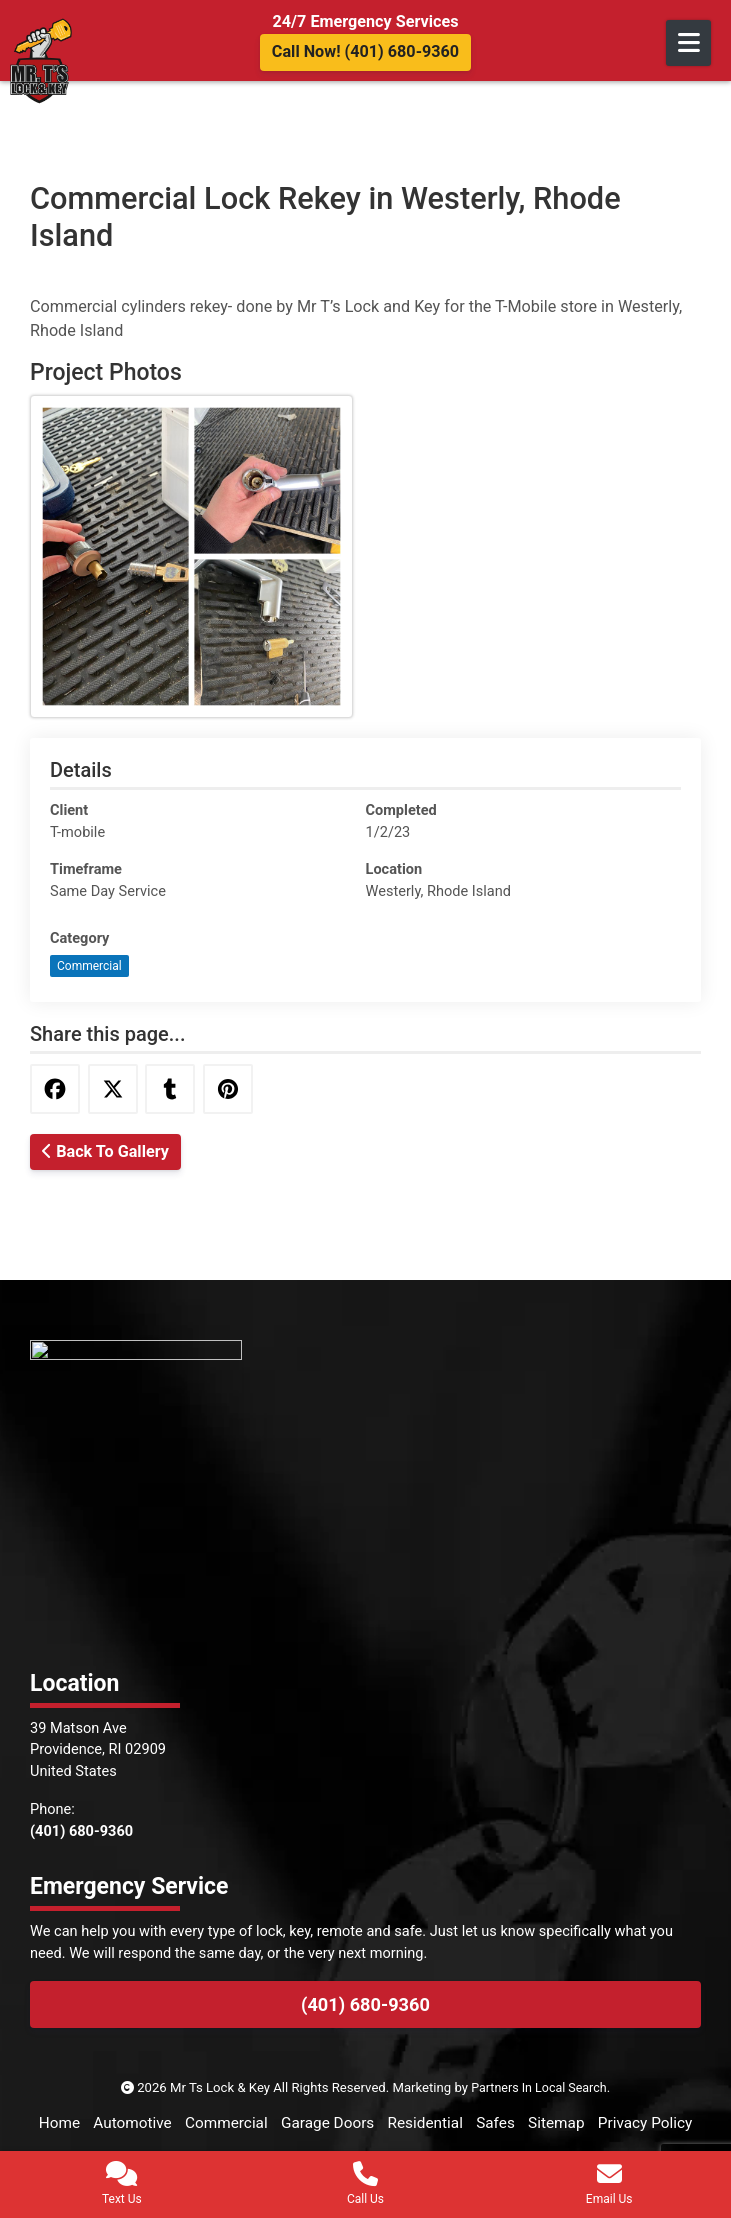  What do you see at coordinates (539, 2087) in the screenshot?
I see `Partners In Local Search` at bounding box center [539, 2087].